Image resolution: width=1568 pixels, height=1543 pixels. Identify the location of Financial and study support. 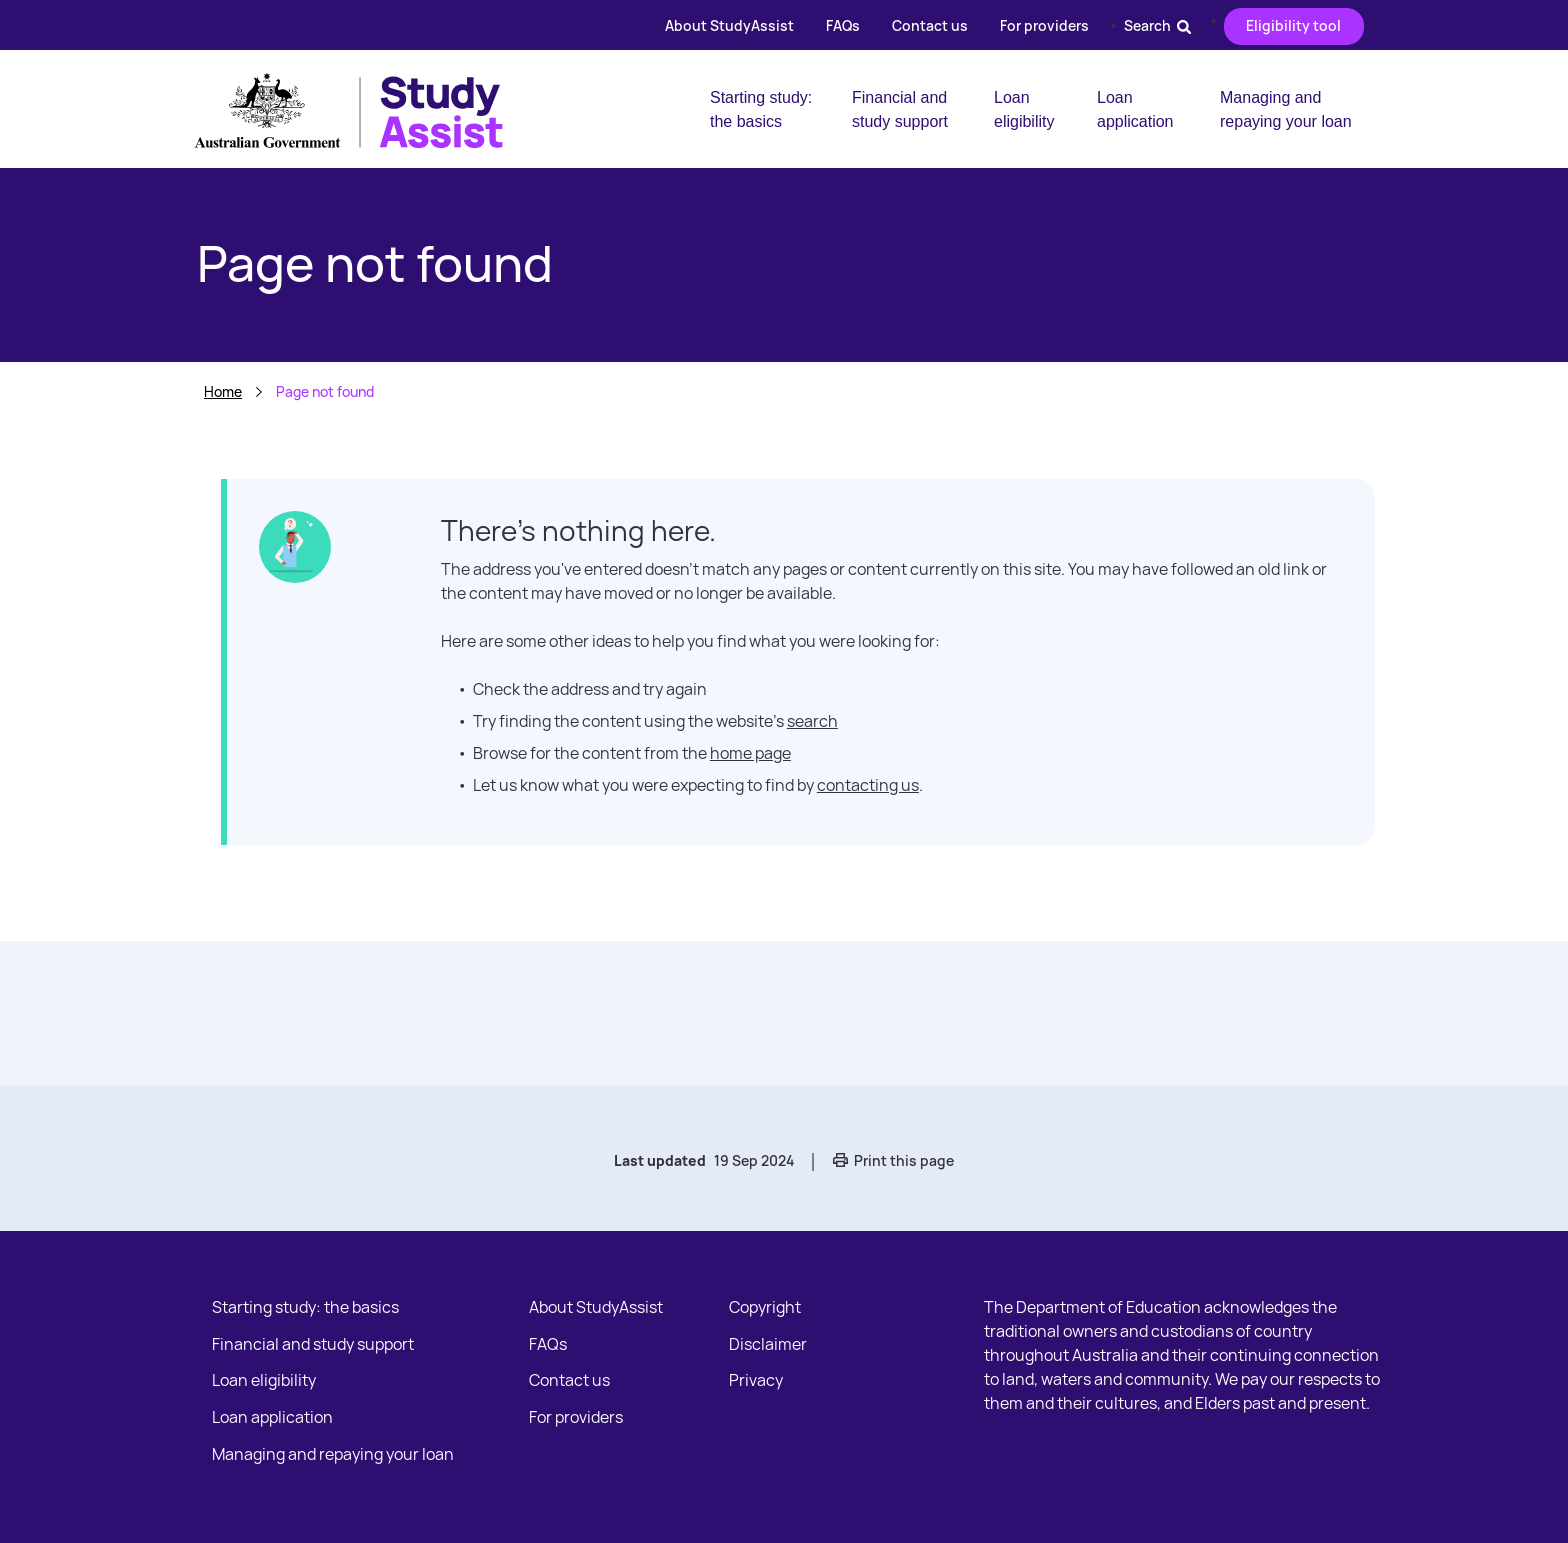
(900, 109).